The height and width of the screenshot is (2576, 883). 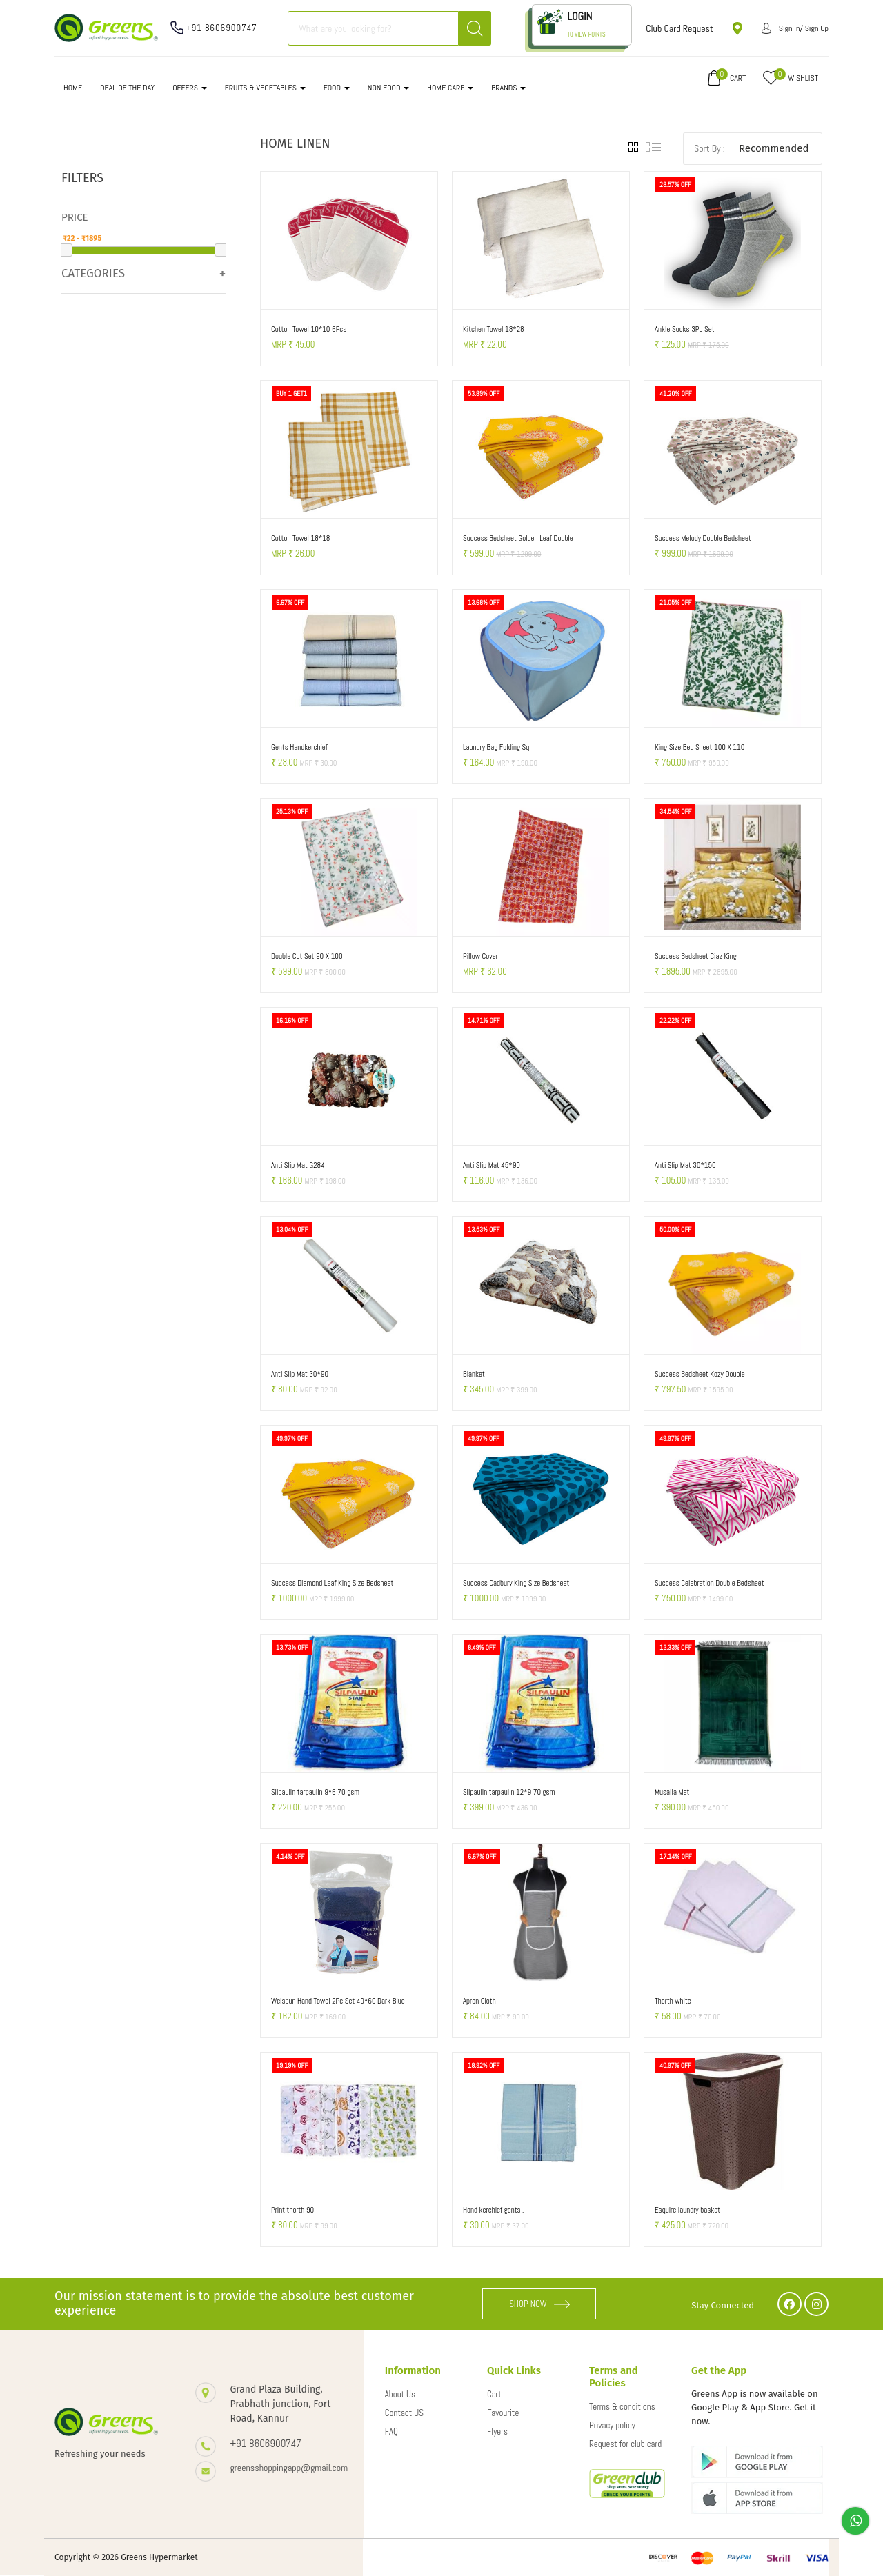 What do you see at coordinates (480, 956) in the screenshot?
I see `Pillow Cover` at bounding box center [480, 956].